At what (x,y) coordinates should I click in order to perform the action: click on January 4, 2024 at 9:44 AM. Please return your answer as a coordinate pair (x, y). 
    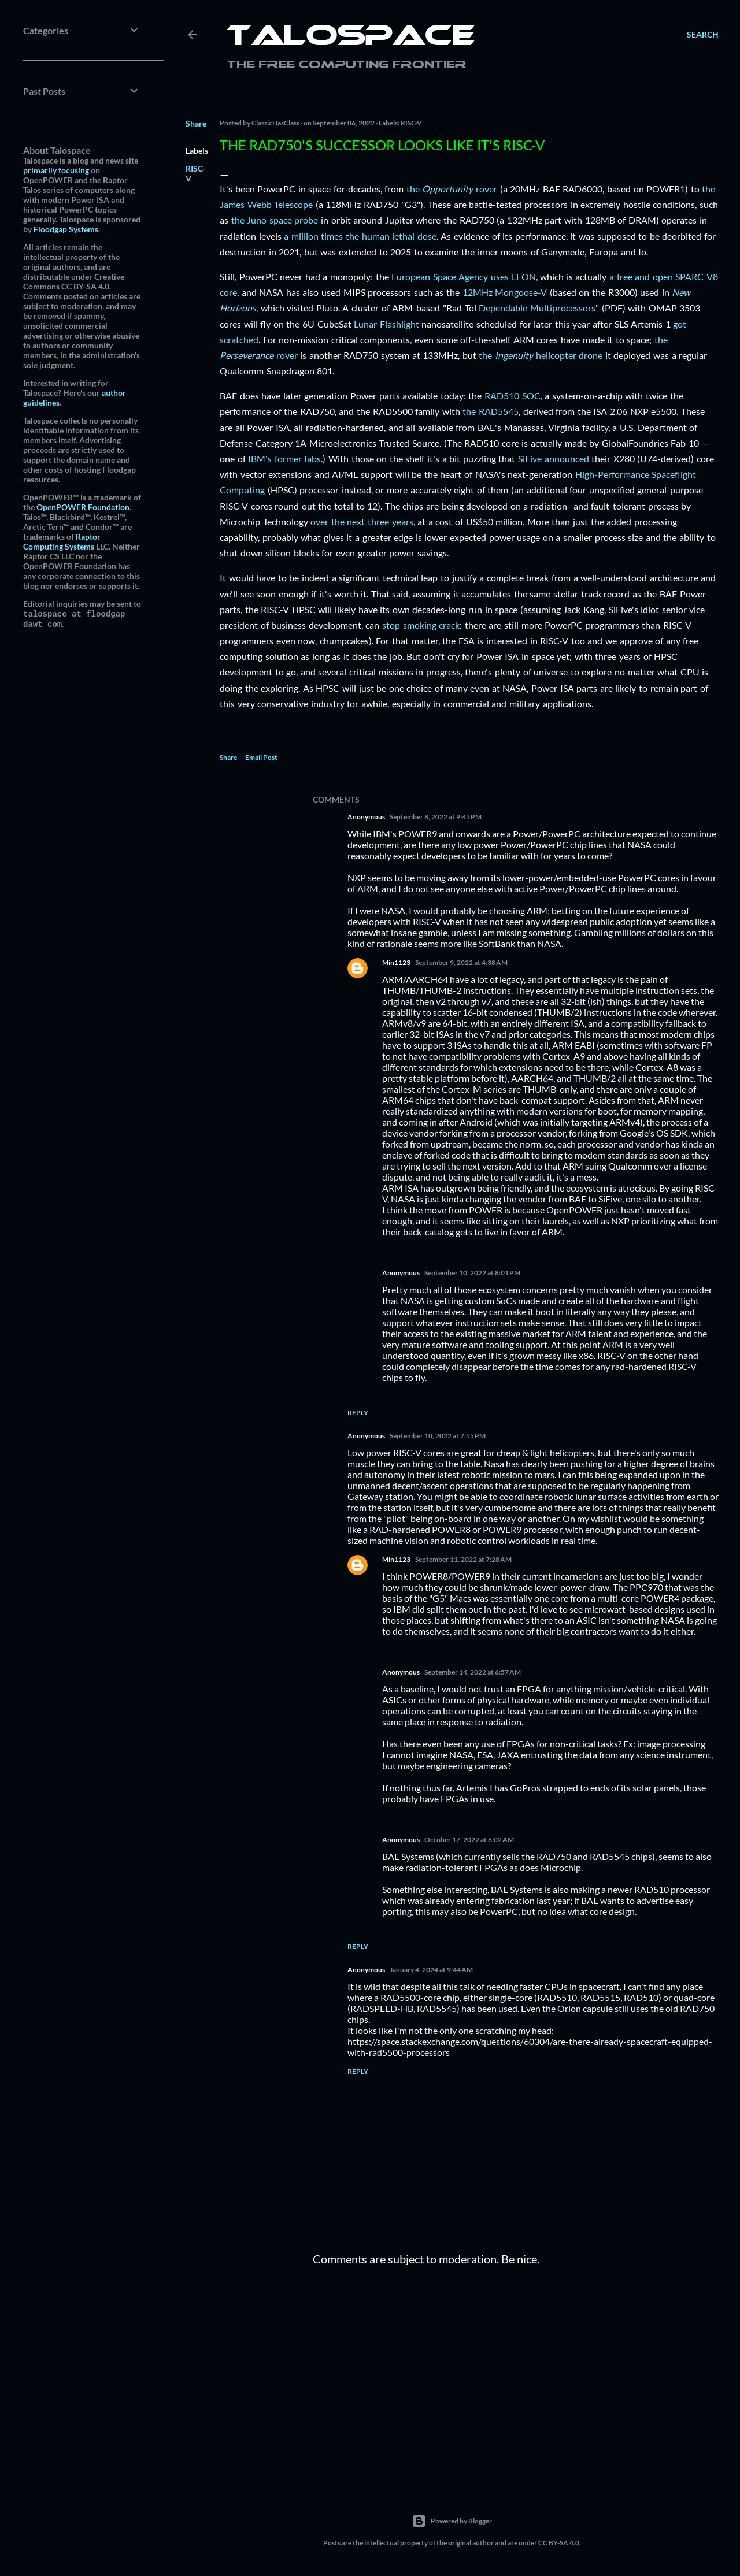
    Looking at the image, I should click on (431, 1969).